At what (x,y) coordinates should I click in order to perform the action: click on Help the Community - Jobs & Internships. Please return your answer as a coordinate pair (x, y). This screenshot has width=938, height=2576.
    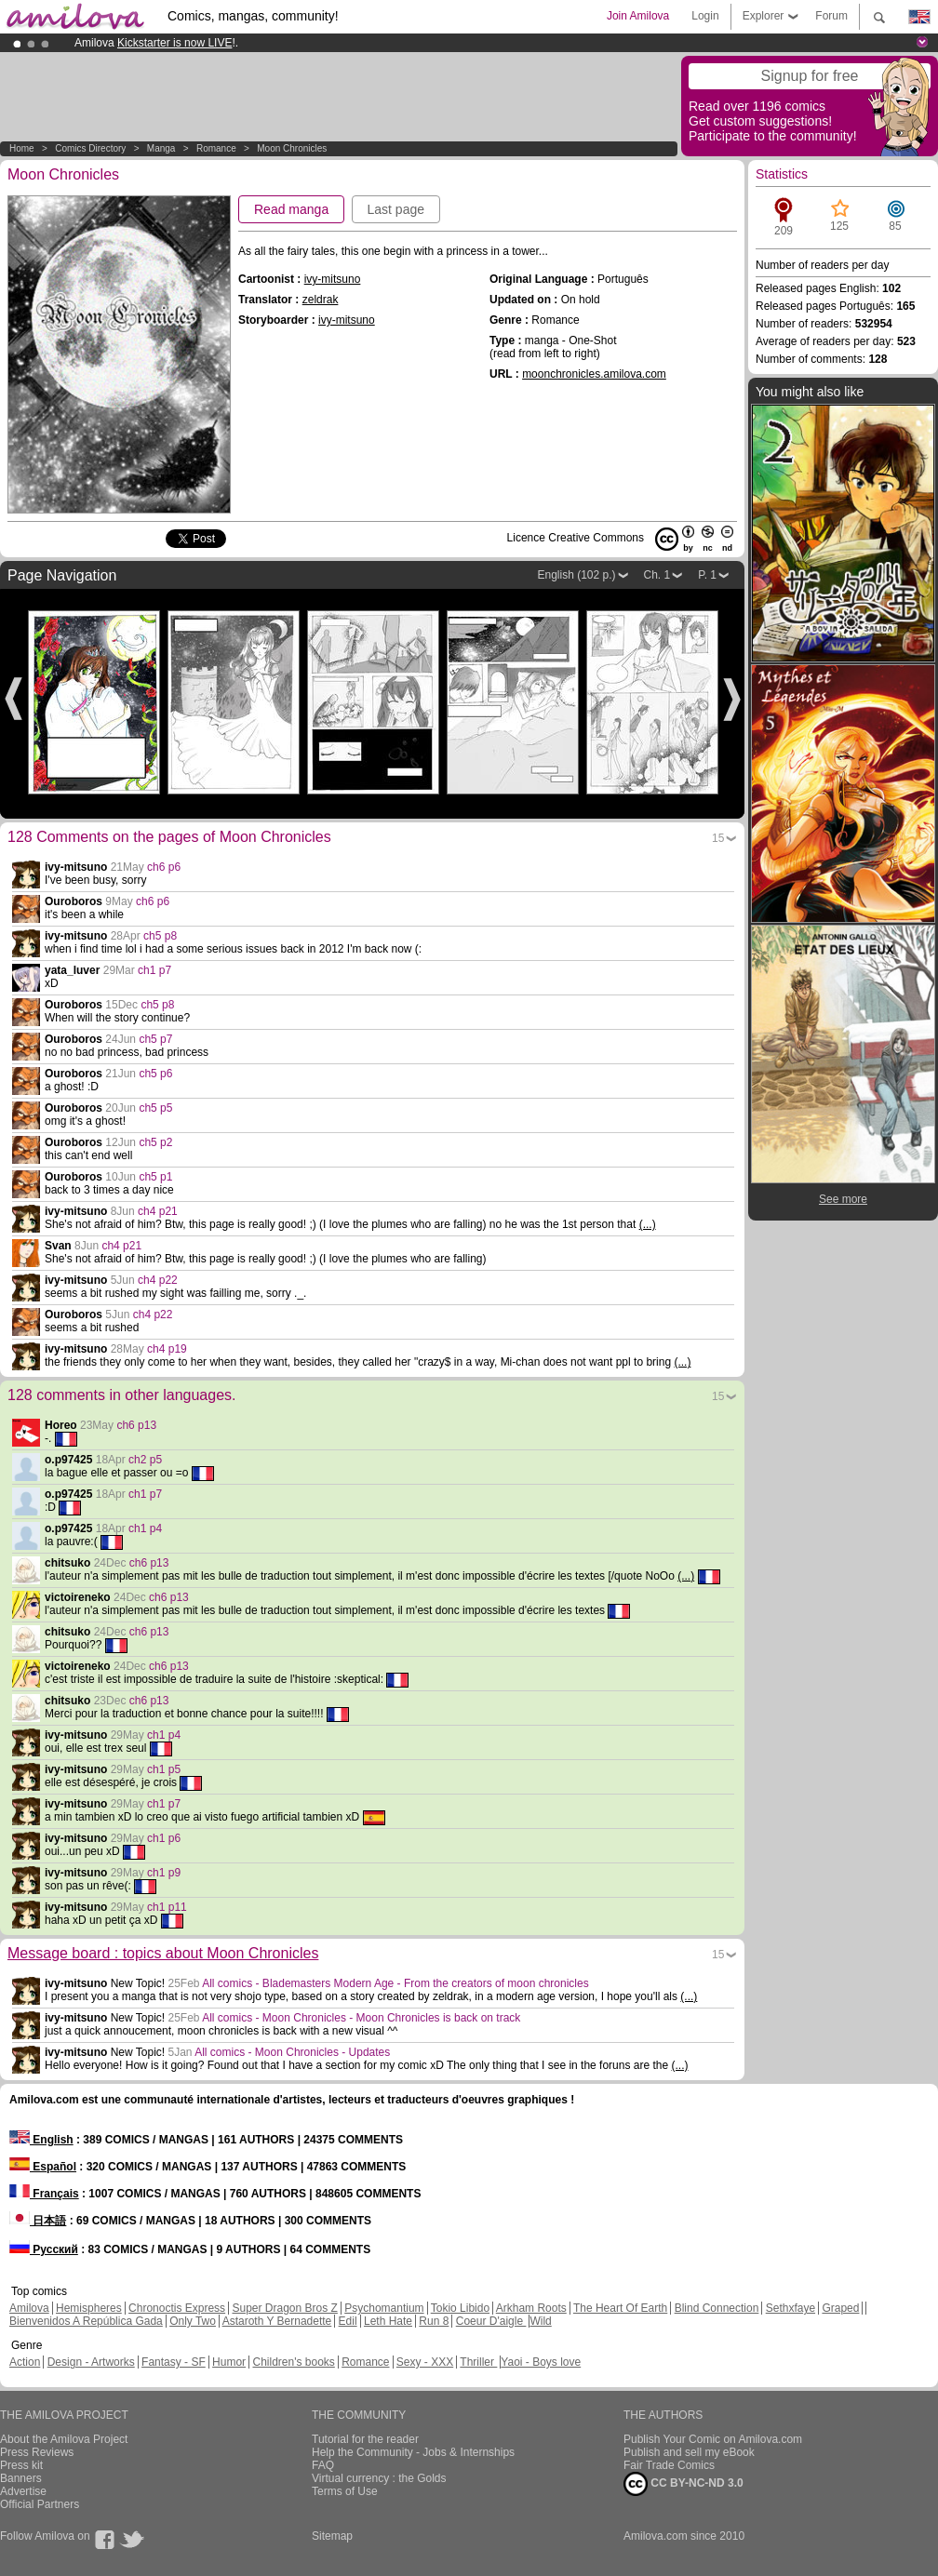
    Looking at the image, I should click on (413, 2452).